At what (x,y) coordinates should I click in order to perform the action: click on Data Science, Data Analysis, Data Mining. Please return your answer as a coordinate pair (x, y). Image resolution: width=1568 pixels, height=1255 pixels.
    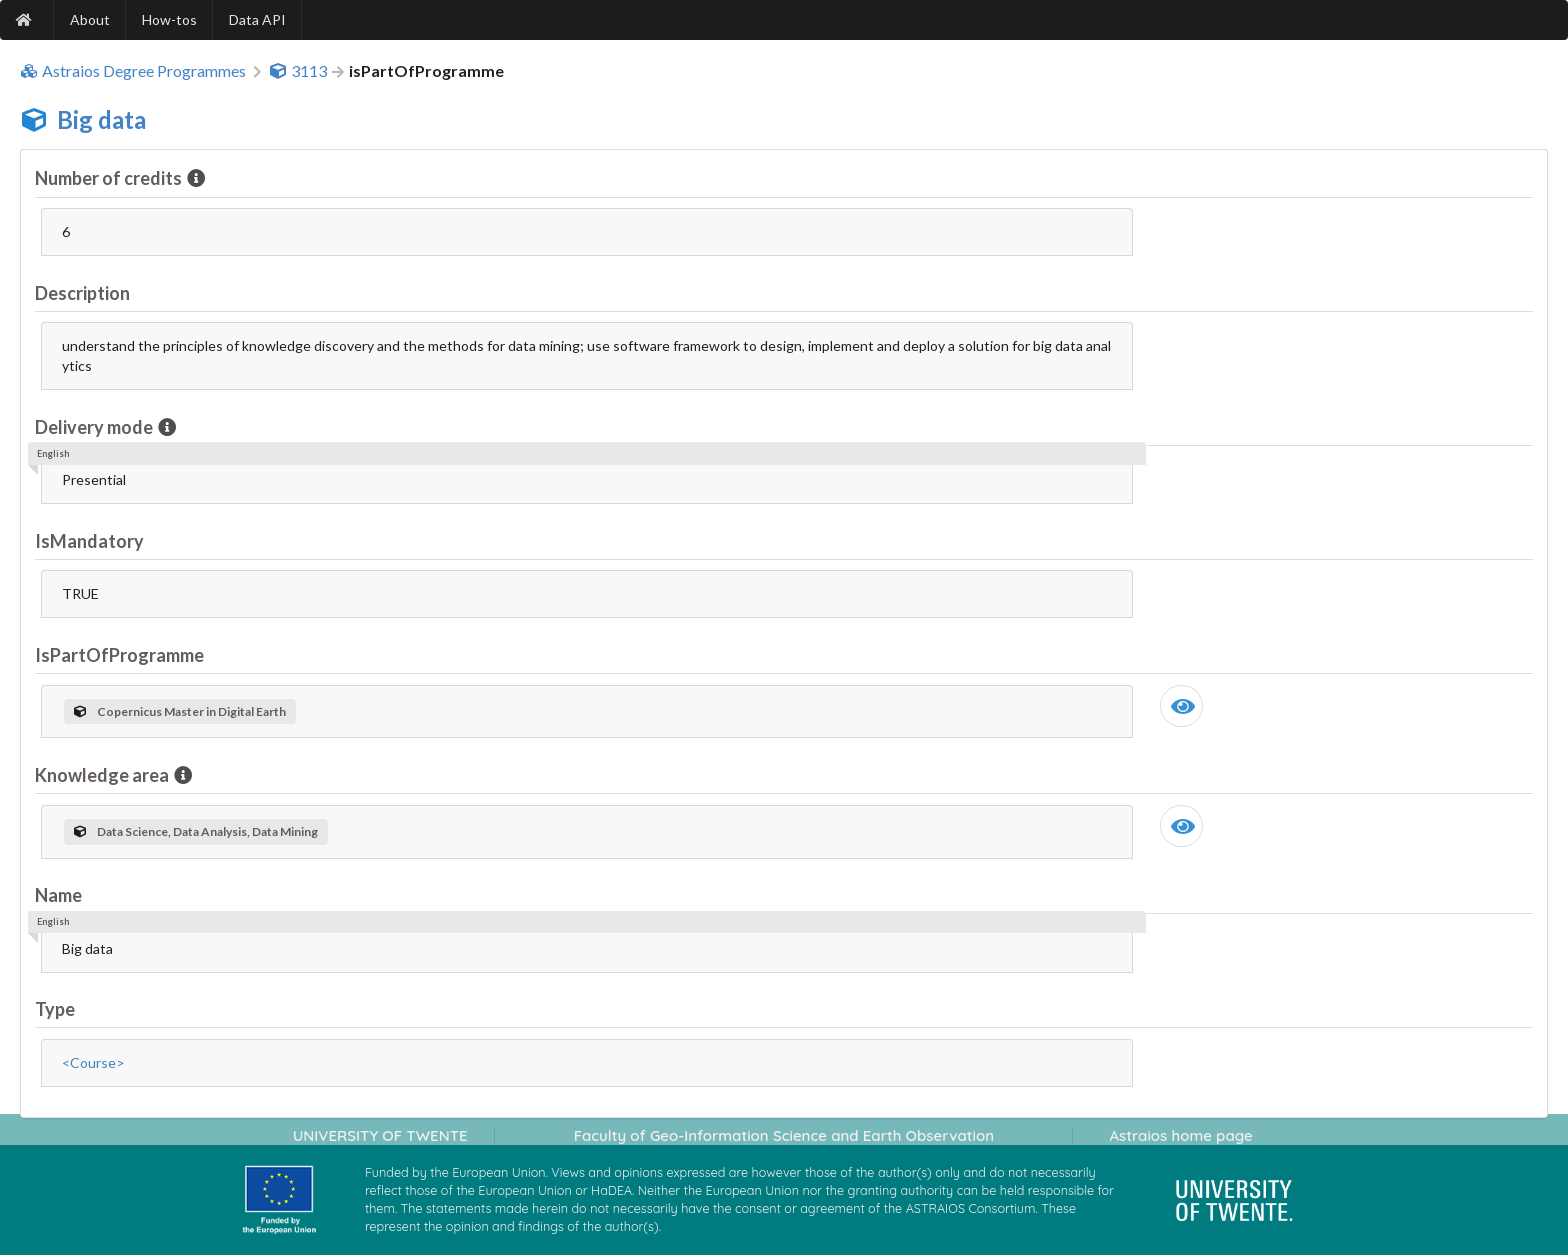
    Looking at the image, I should click on (196, 831).